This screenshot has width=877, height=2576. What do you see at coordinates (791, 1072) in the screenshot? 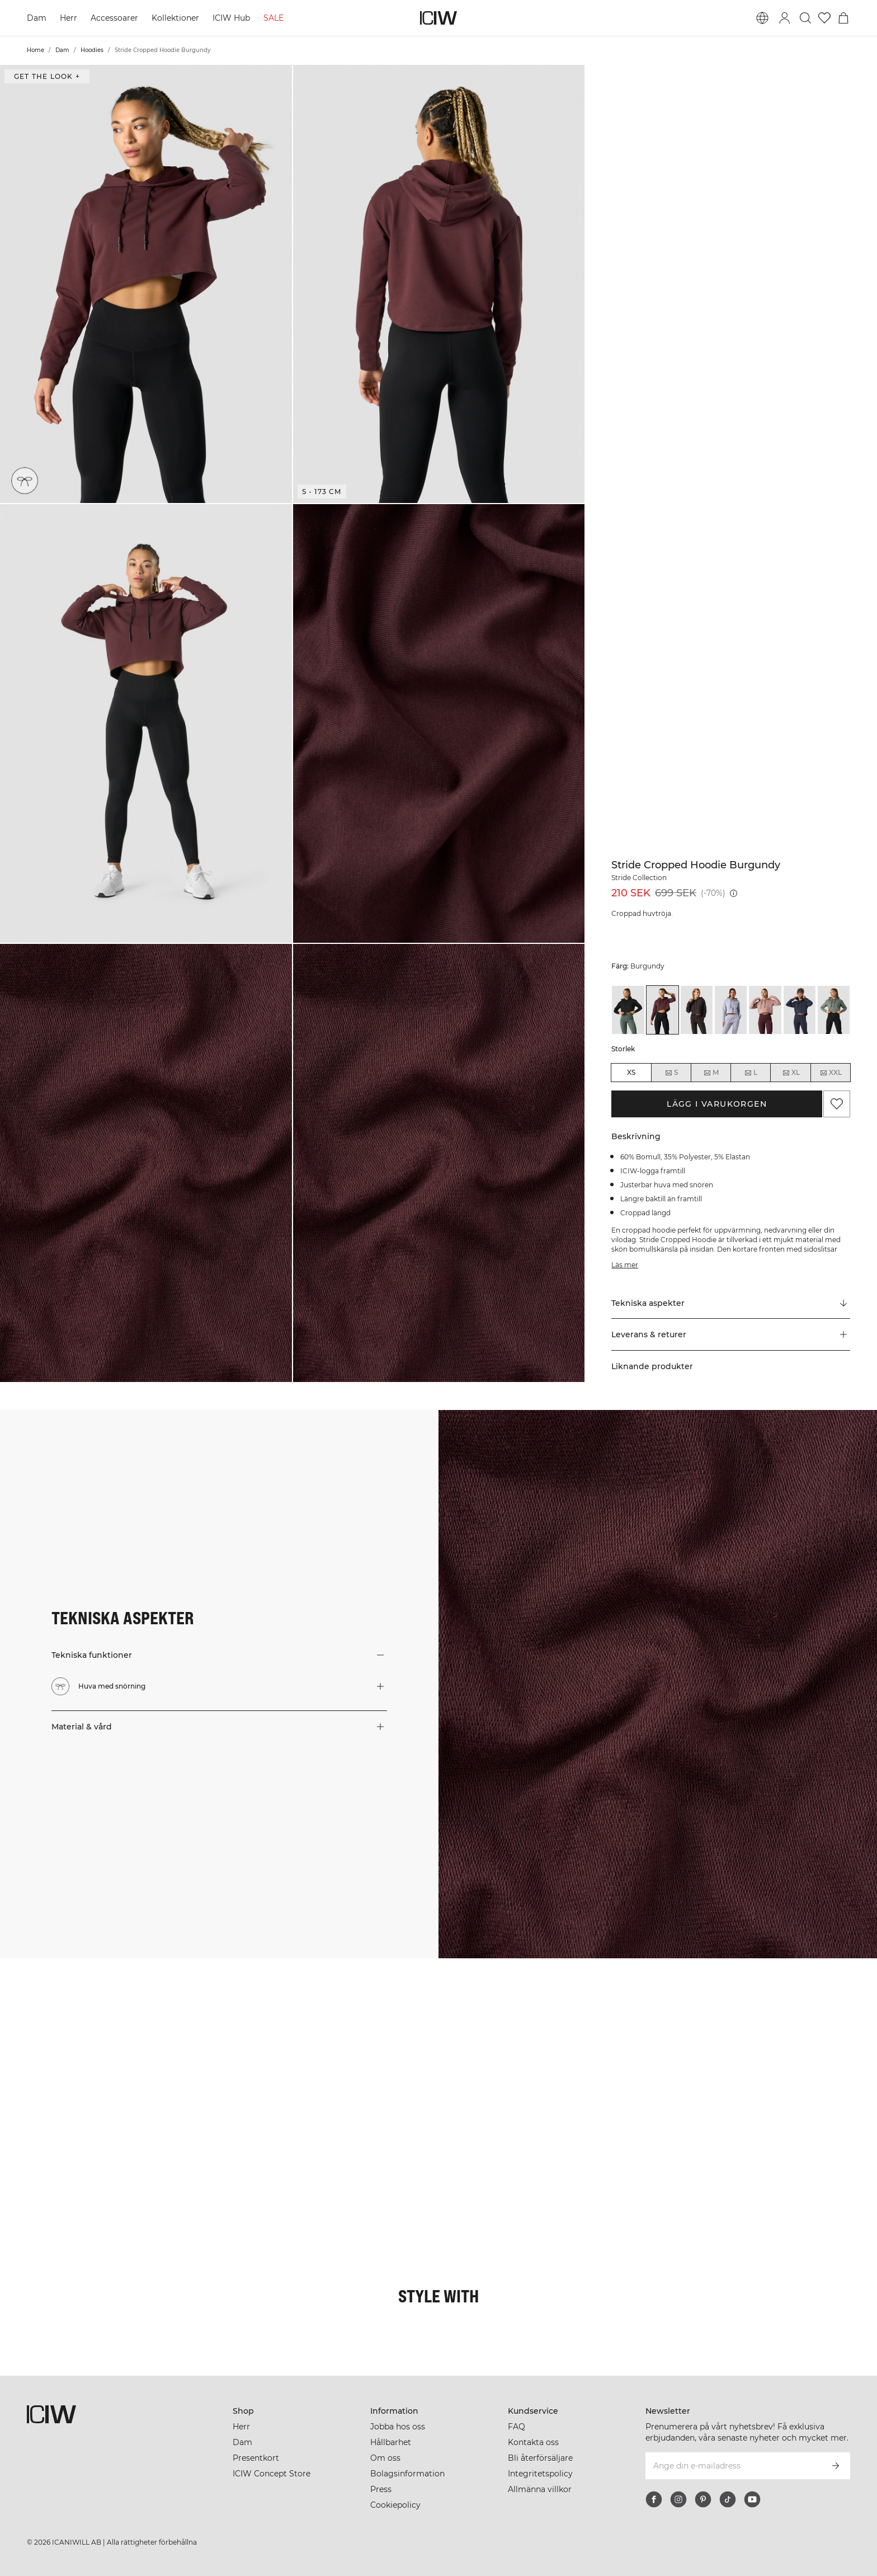
I see `XL [radio]` at bounding box center [791, 1072].